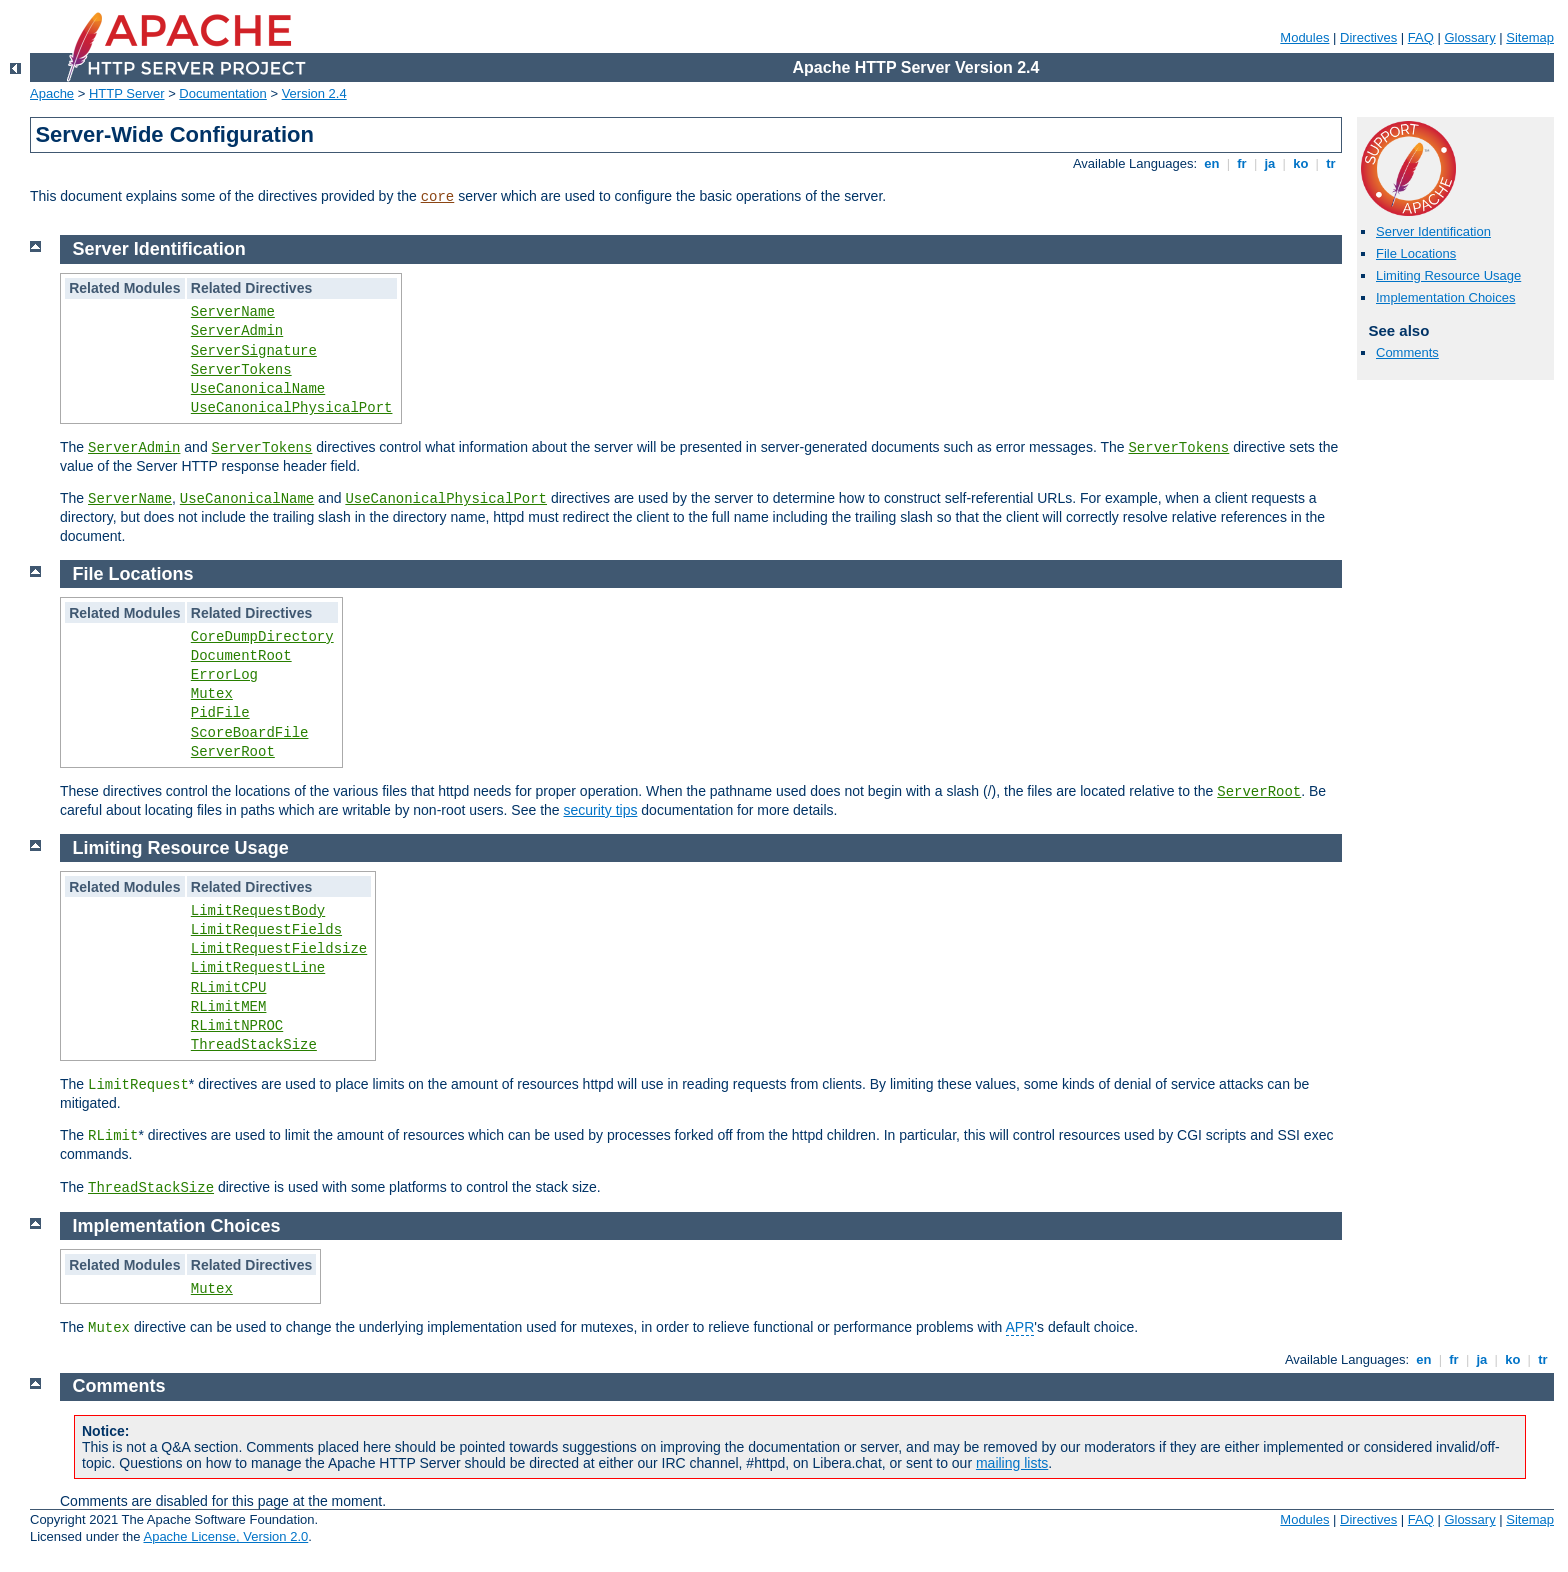 The width and height of the screenshot is (1568, 1572). I want to click on security tips, so click(601, 810).